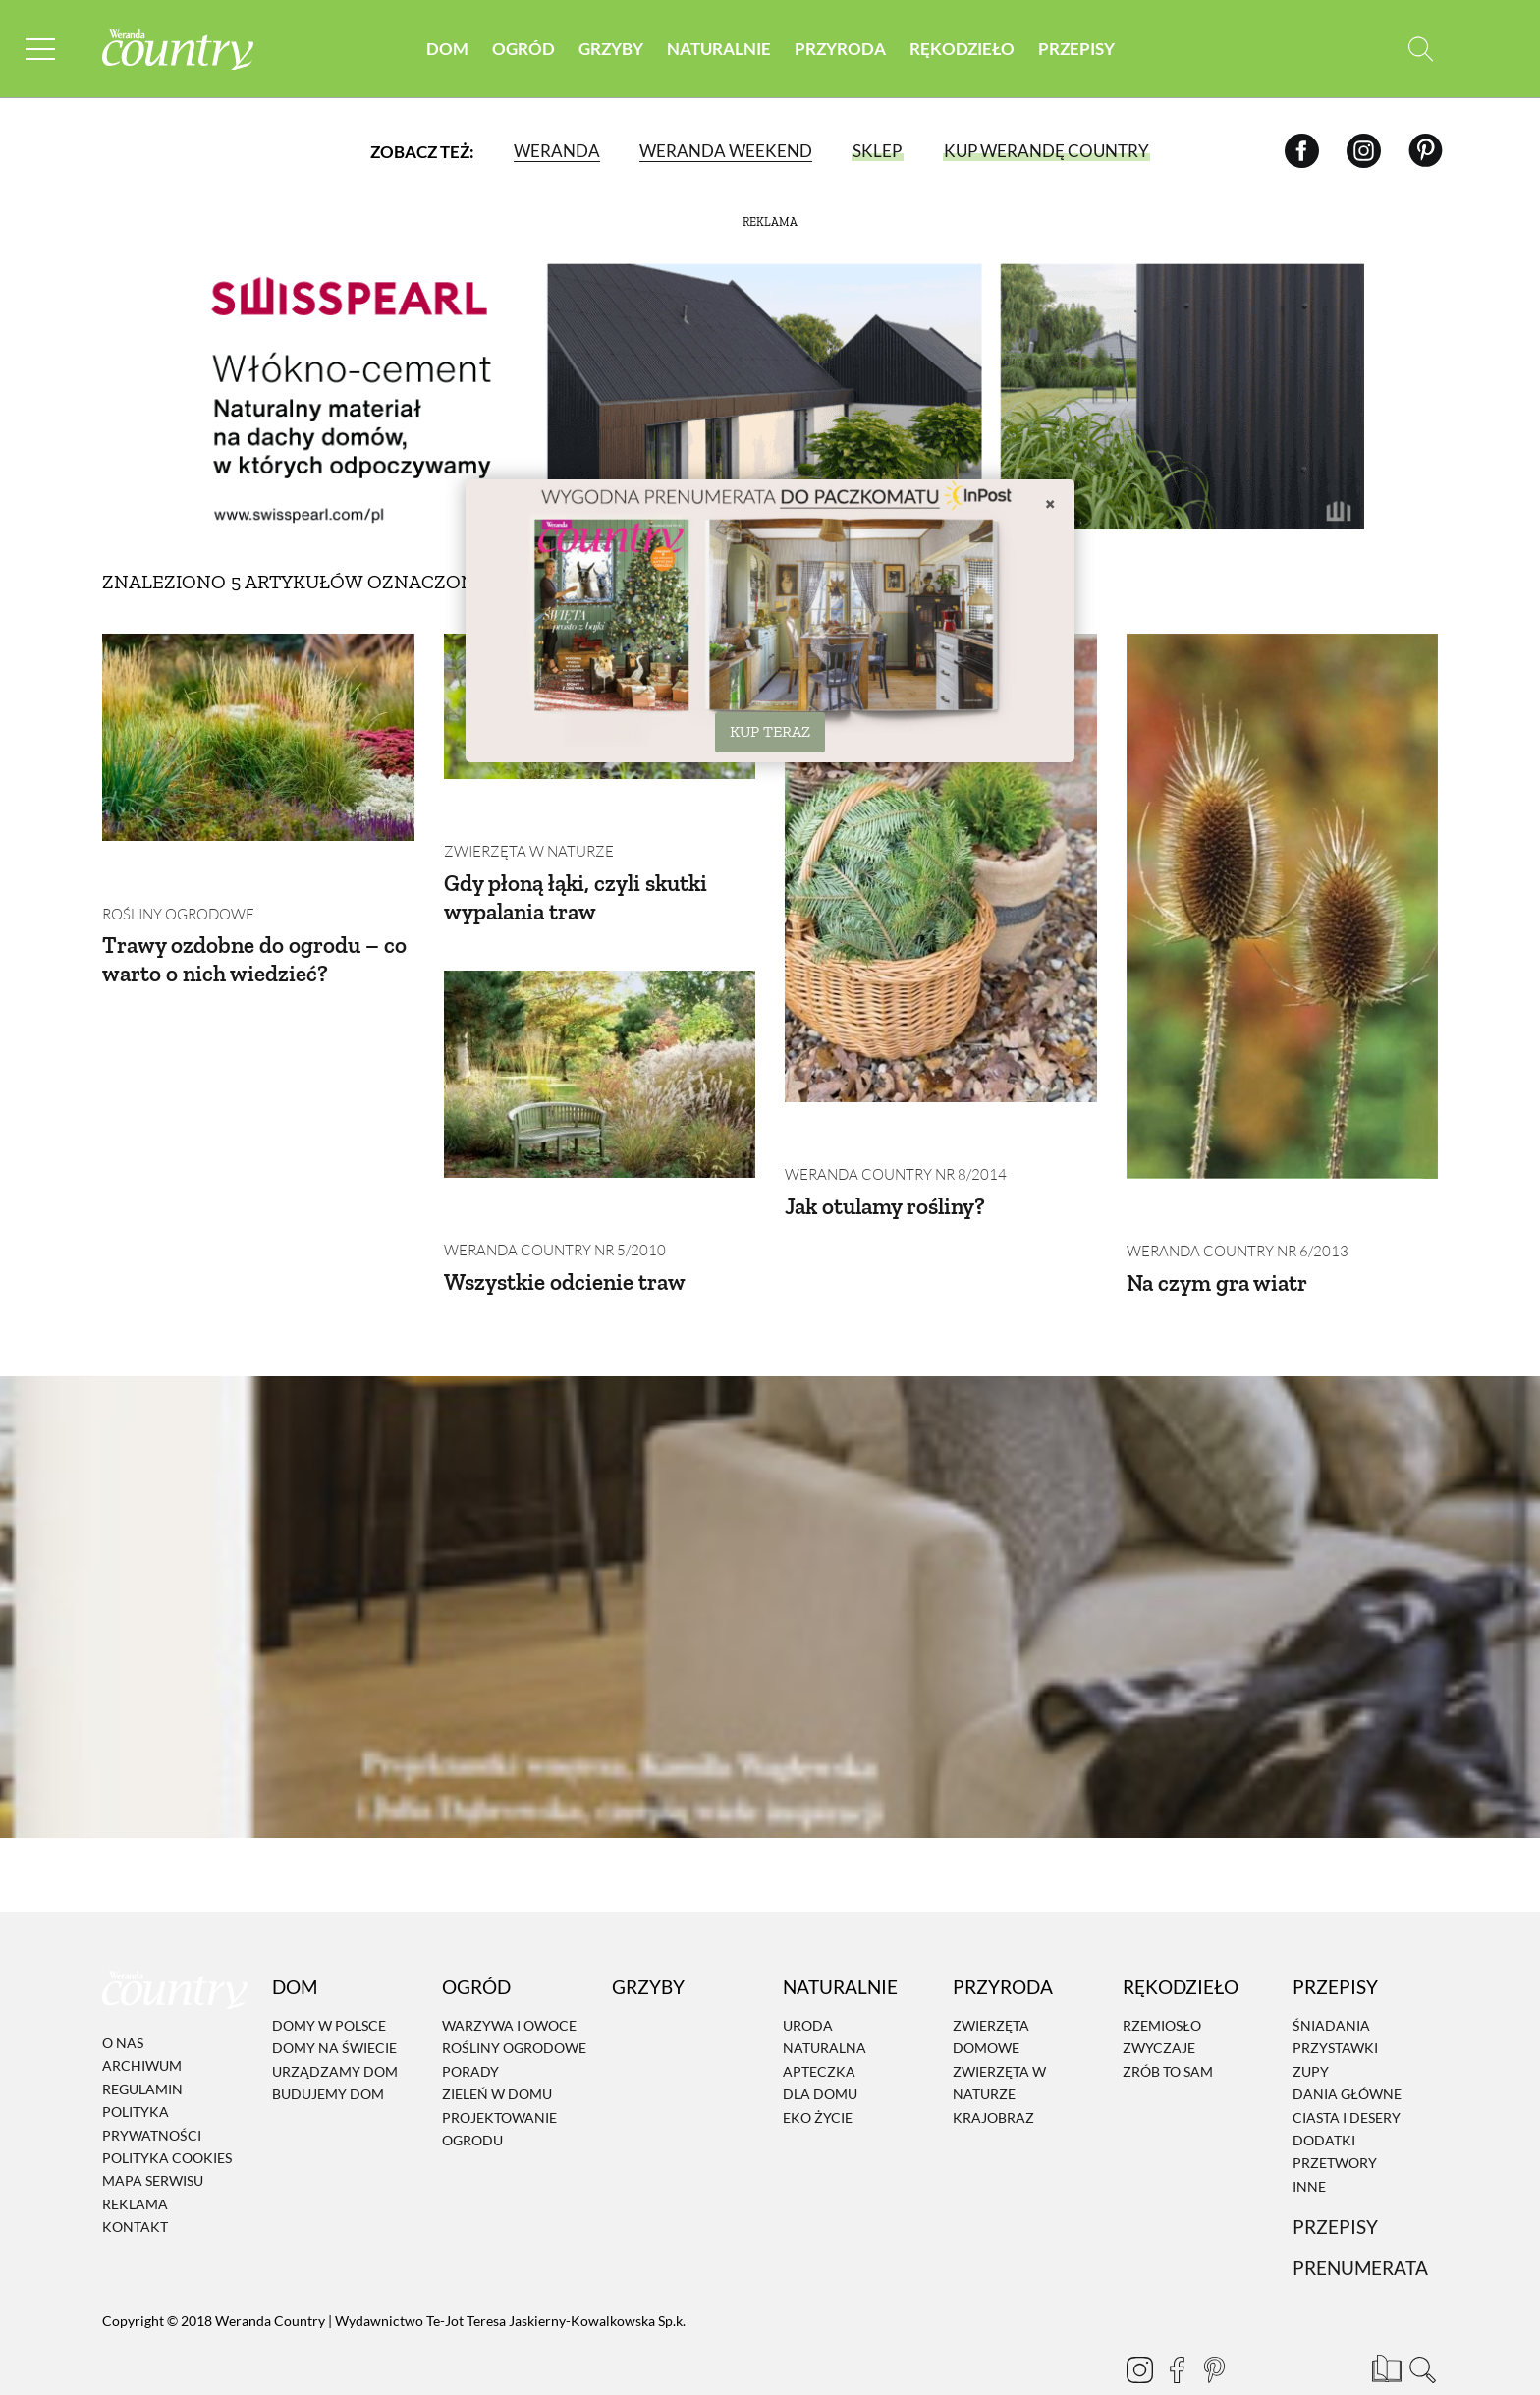 Image resolution: width=1540 pixels, height=2395 pixels. I want to click on Inne, so click(1309, 2141).